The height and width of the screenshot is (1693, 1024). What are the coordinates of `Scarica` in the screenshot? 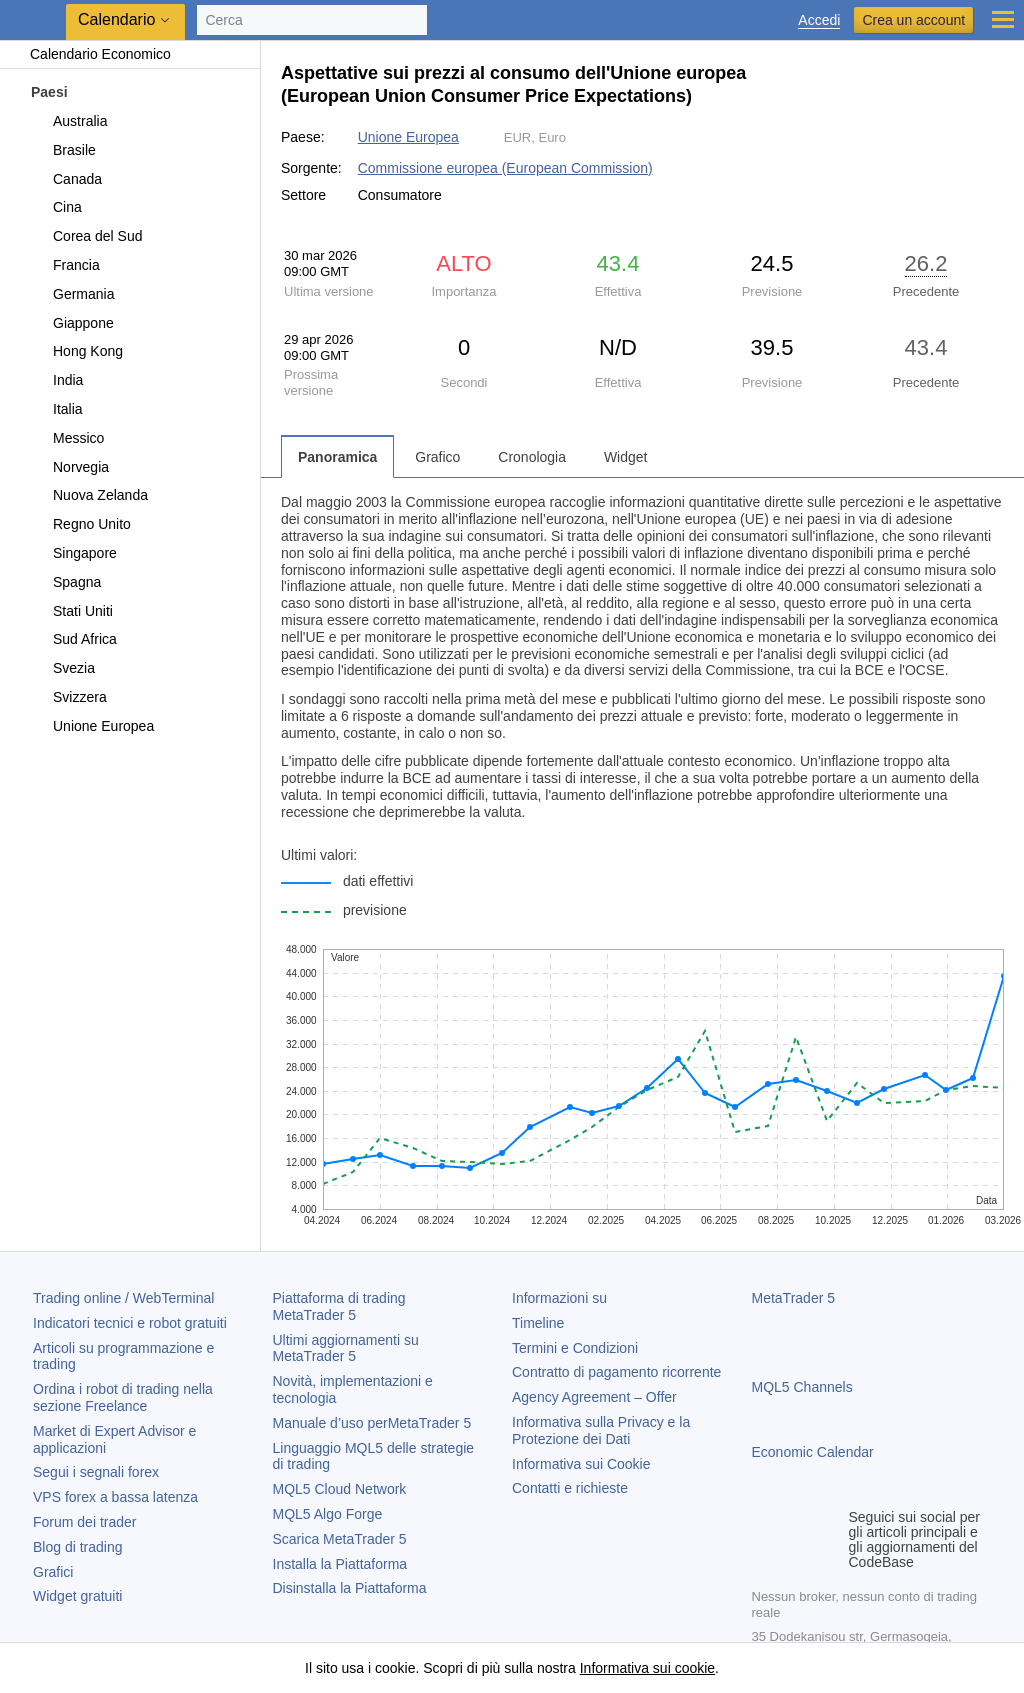 It's located at (340, 1539).